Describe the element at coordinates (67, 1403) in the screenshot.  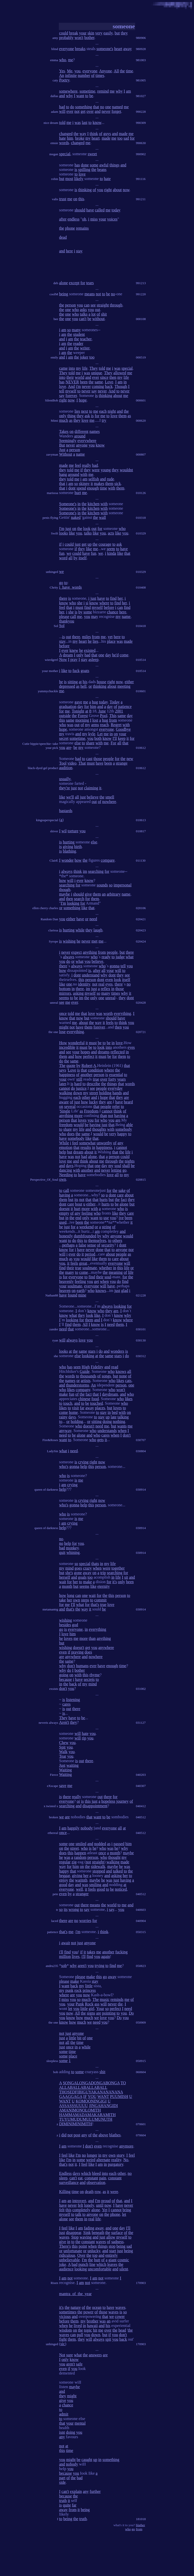
I see `touch` at that location.